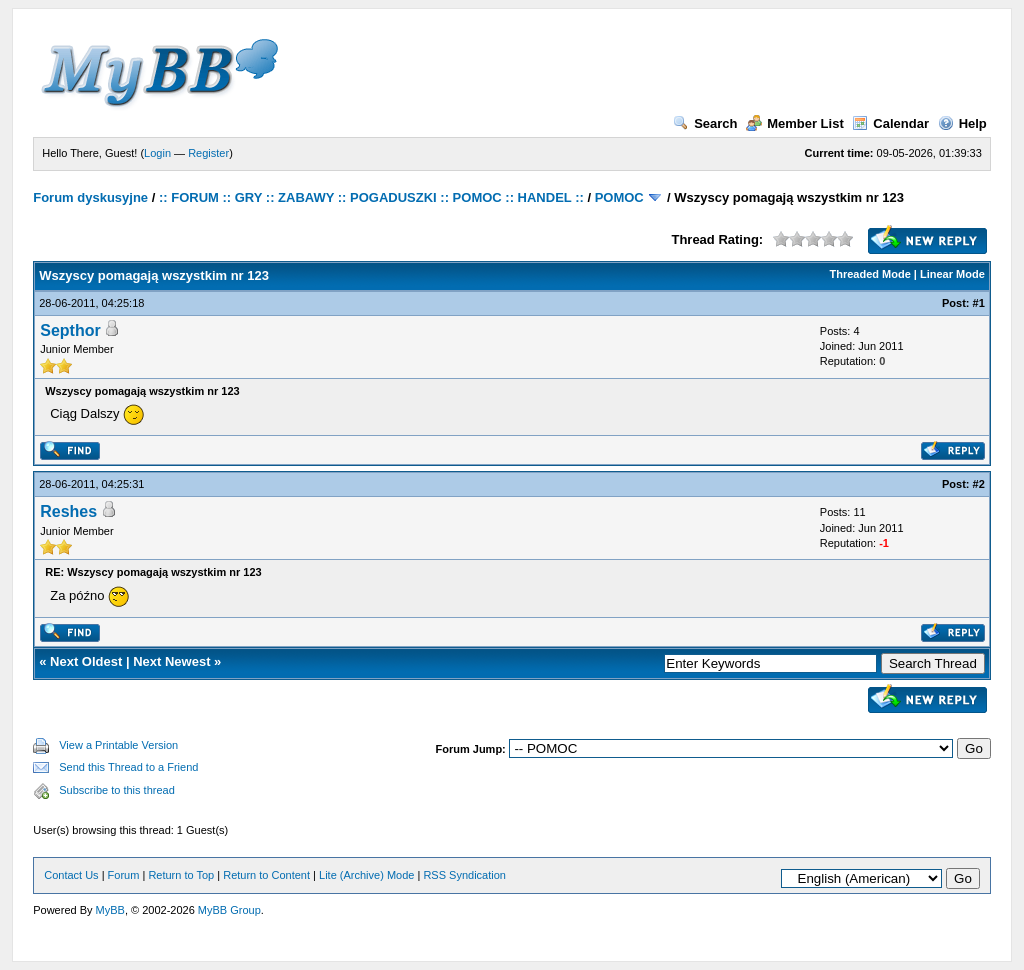  Describe the element at coordinates (962, 123) in the screenshot. I see `Help` at that location.